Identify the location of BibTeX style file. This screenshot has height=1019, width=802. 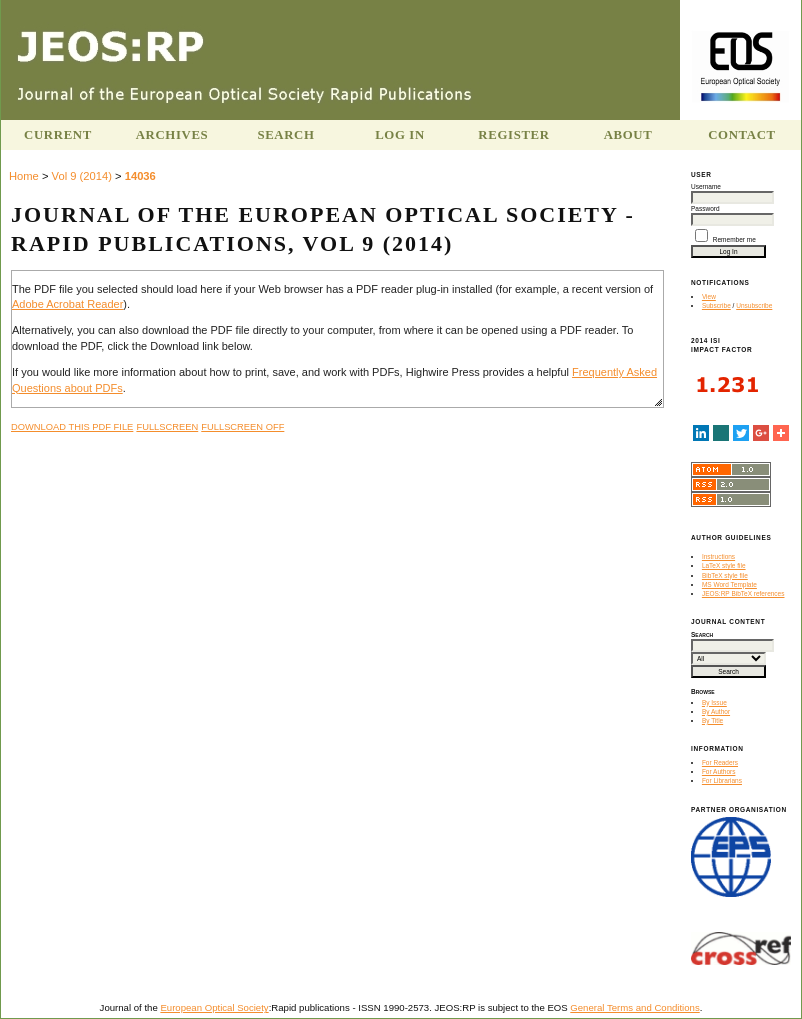
(725, 575).